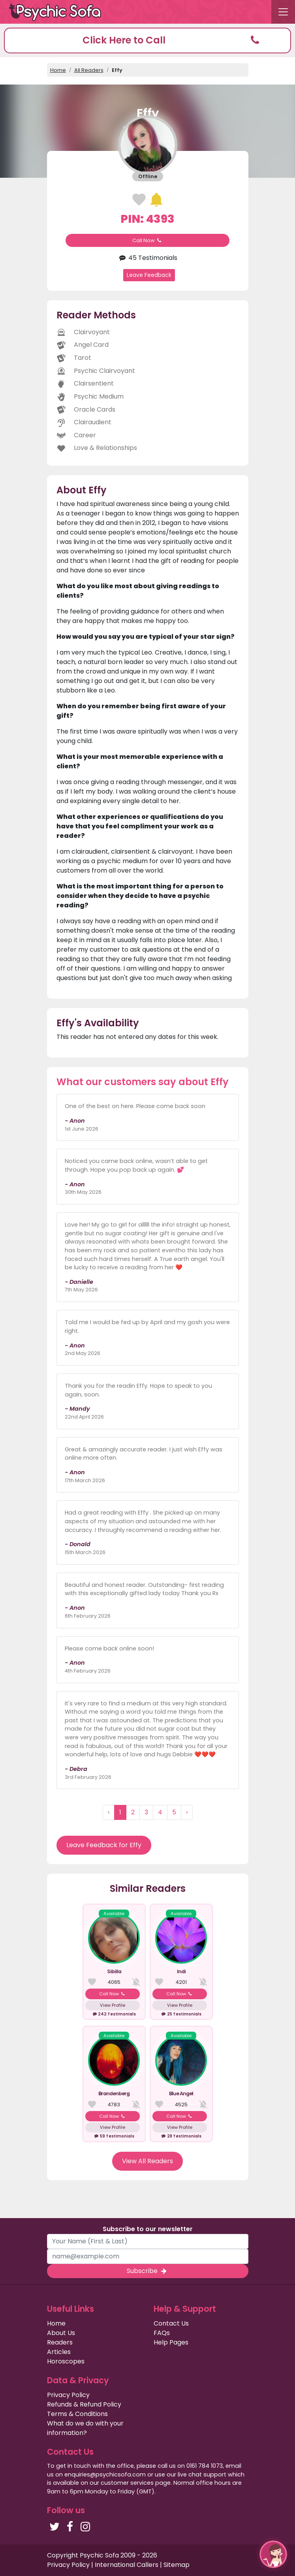 The height and width of the screenshot is (2576, 295). Describe the element at coordinates (66, 2361) in the screenshot. I see `Horoscopes` at that location.